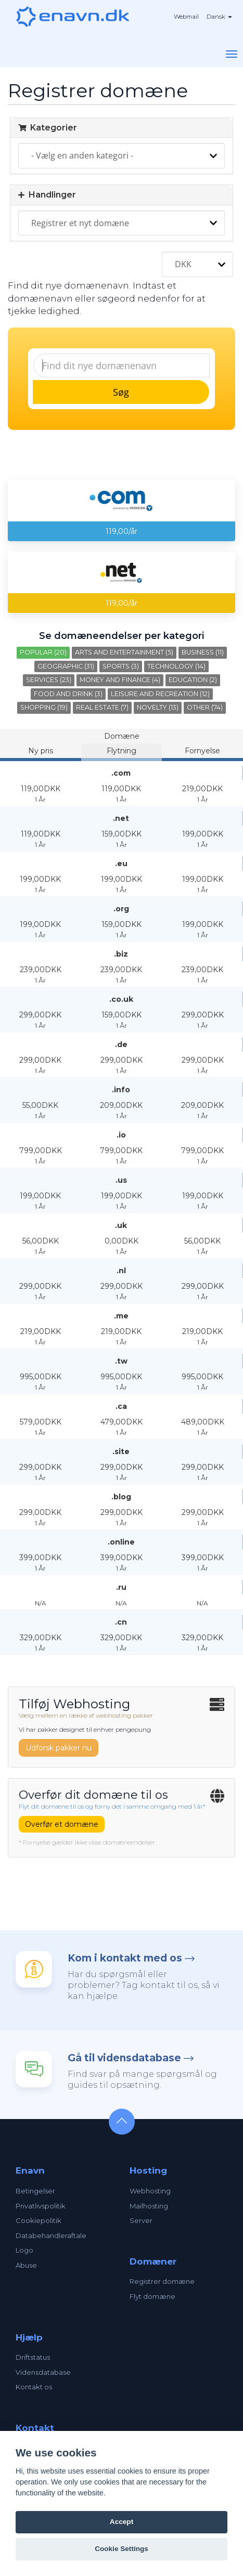 This screenshot has width=243, height=2576. Describe the element at coordinates (205, 707) in the screenshot. I see `Other (74)` at that location.